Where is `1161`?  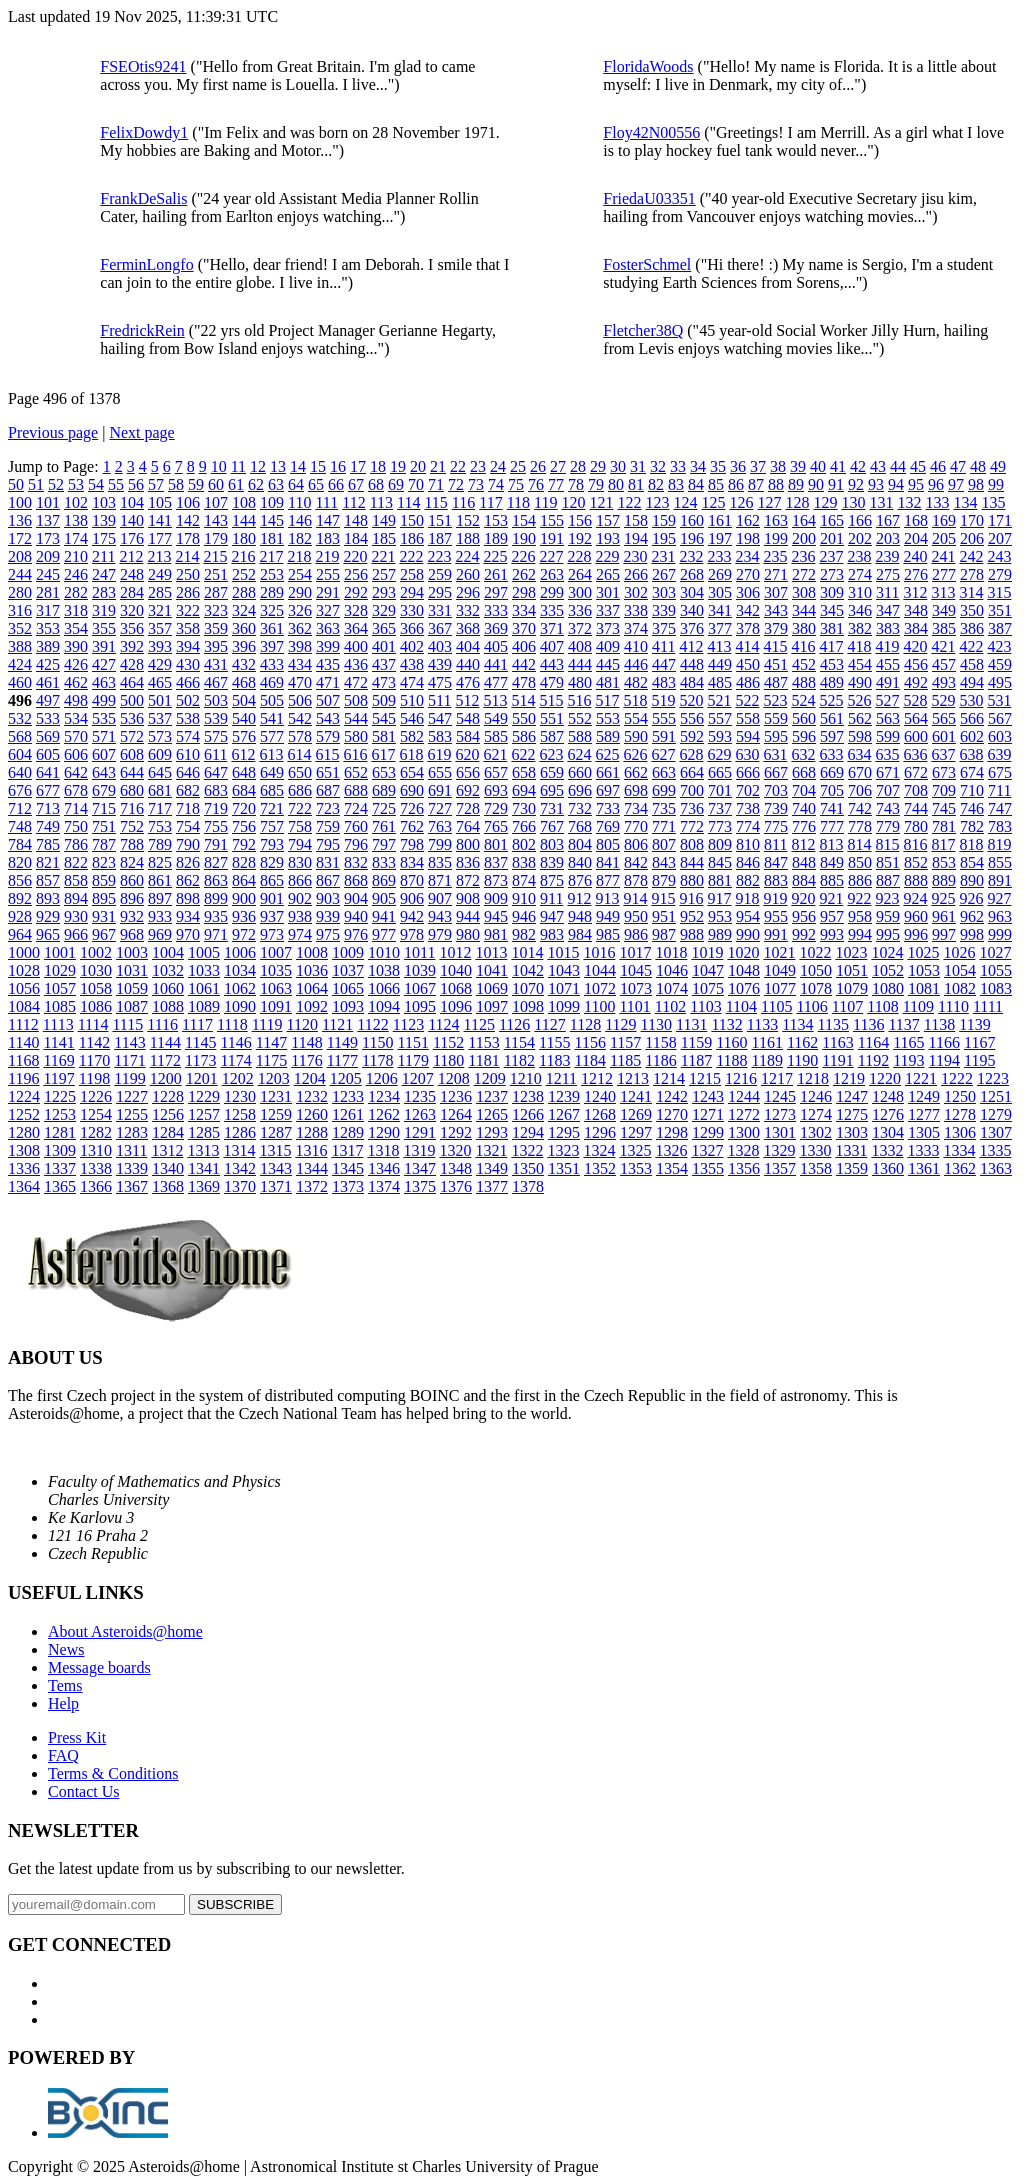 1161 is located at coordinates (767, 1042).